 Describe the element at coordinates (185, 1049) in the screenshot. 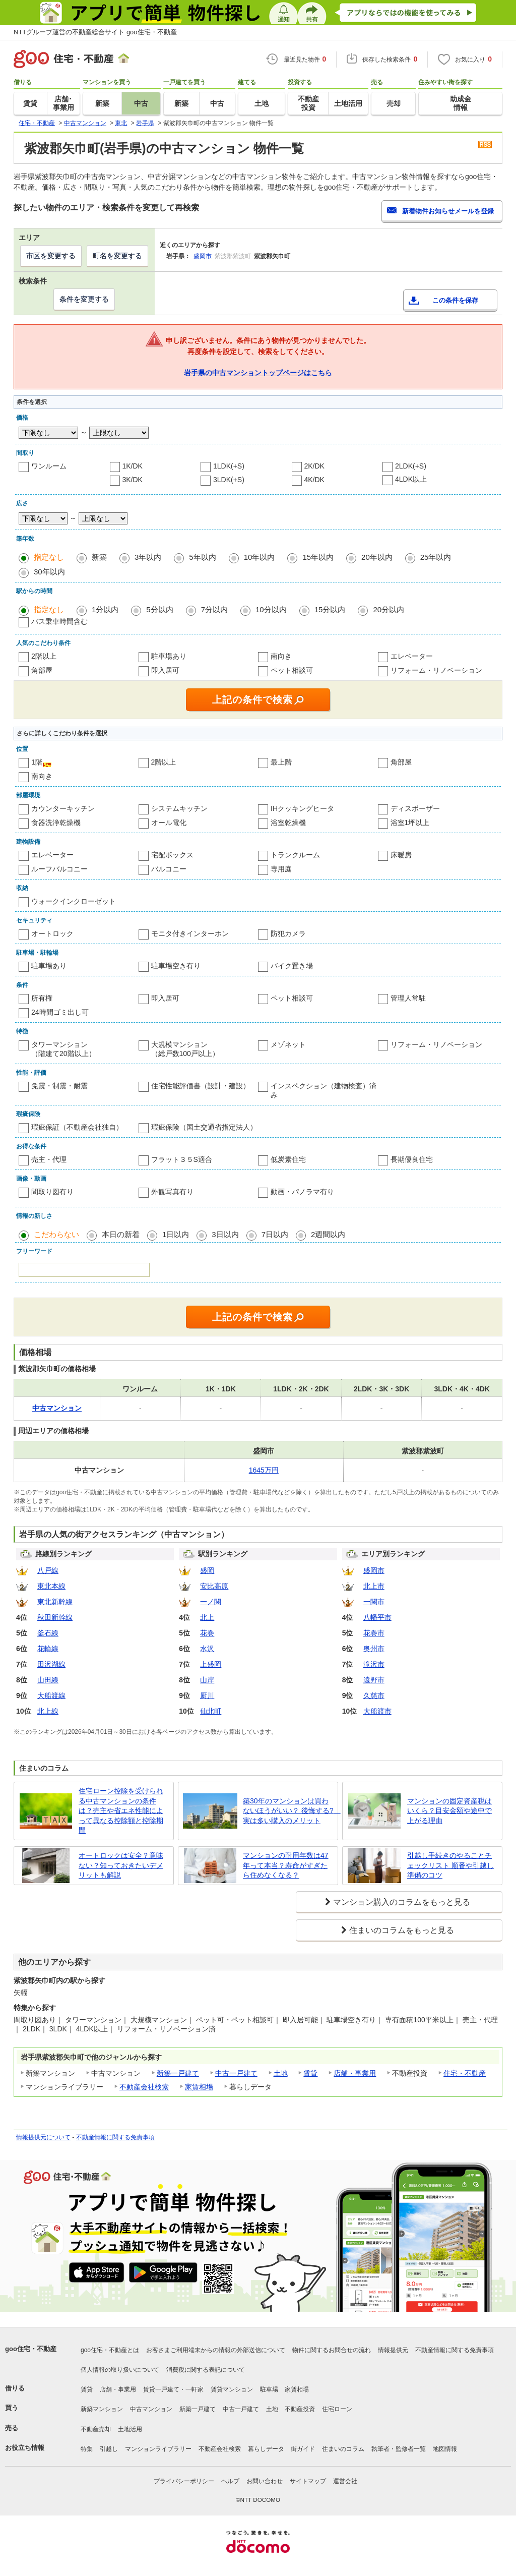

I see `大規模マンション（総戸数100戸以上）` at that location.